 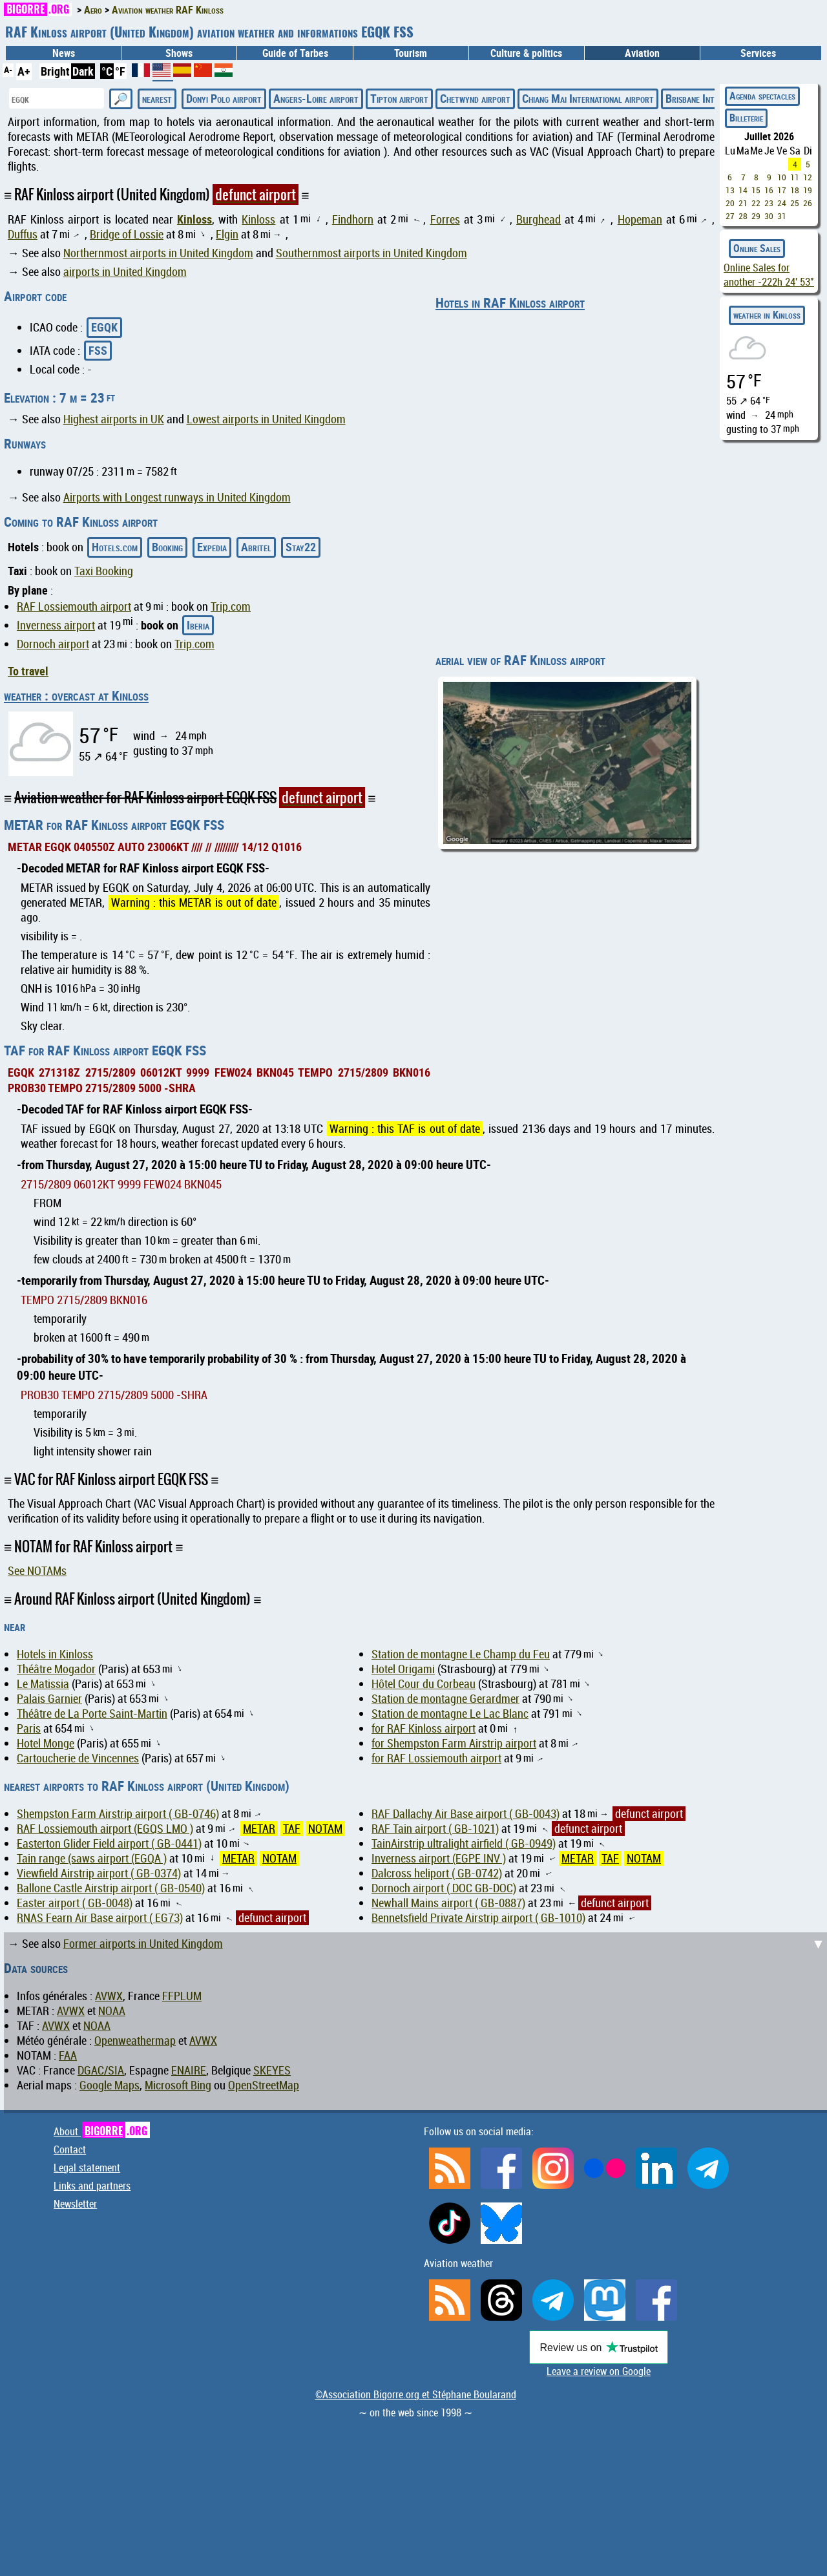 What do you see at coordinates (22, 234) in the screenshot?
I see `Duffus` at bounding box center [22, 234].